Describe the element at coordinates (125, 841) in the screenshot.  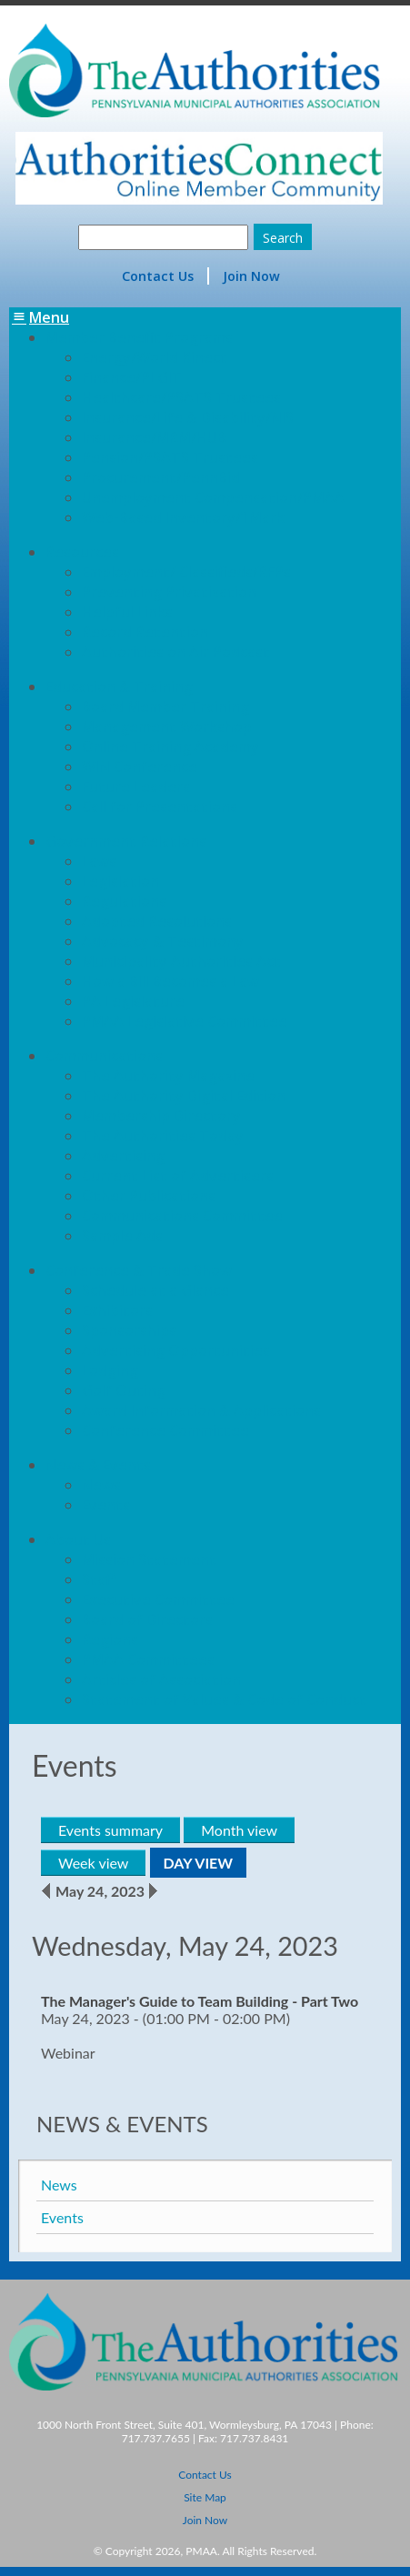
I see `Government Relations` at that location.